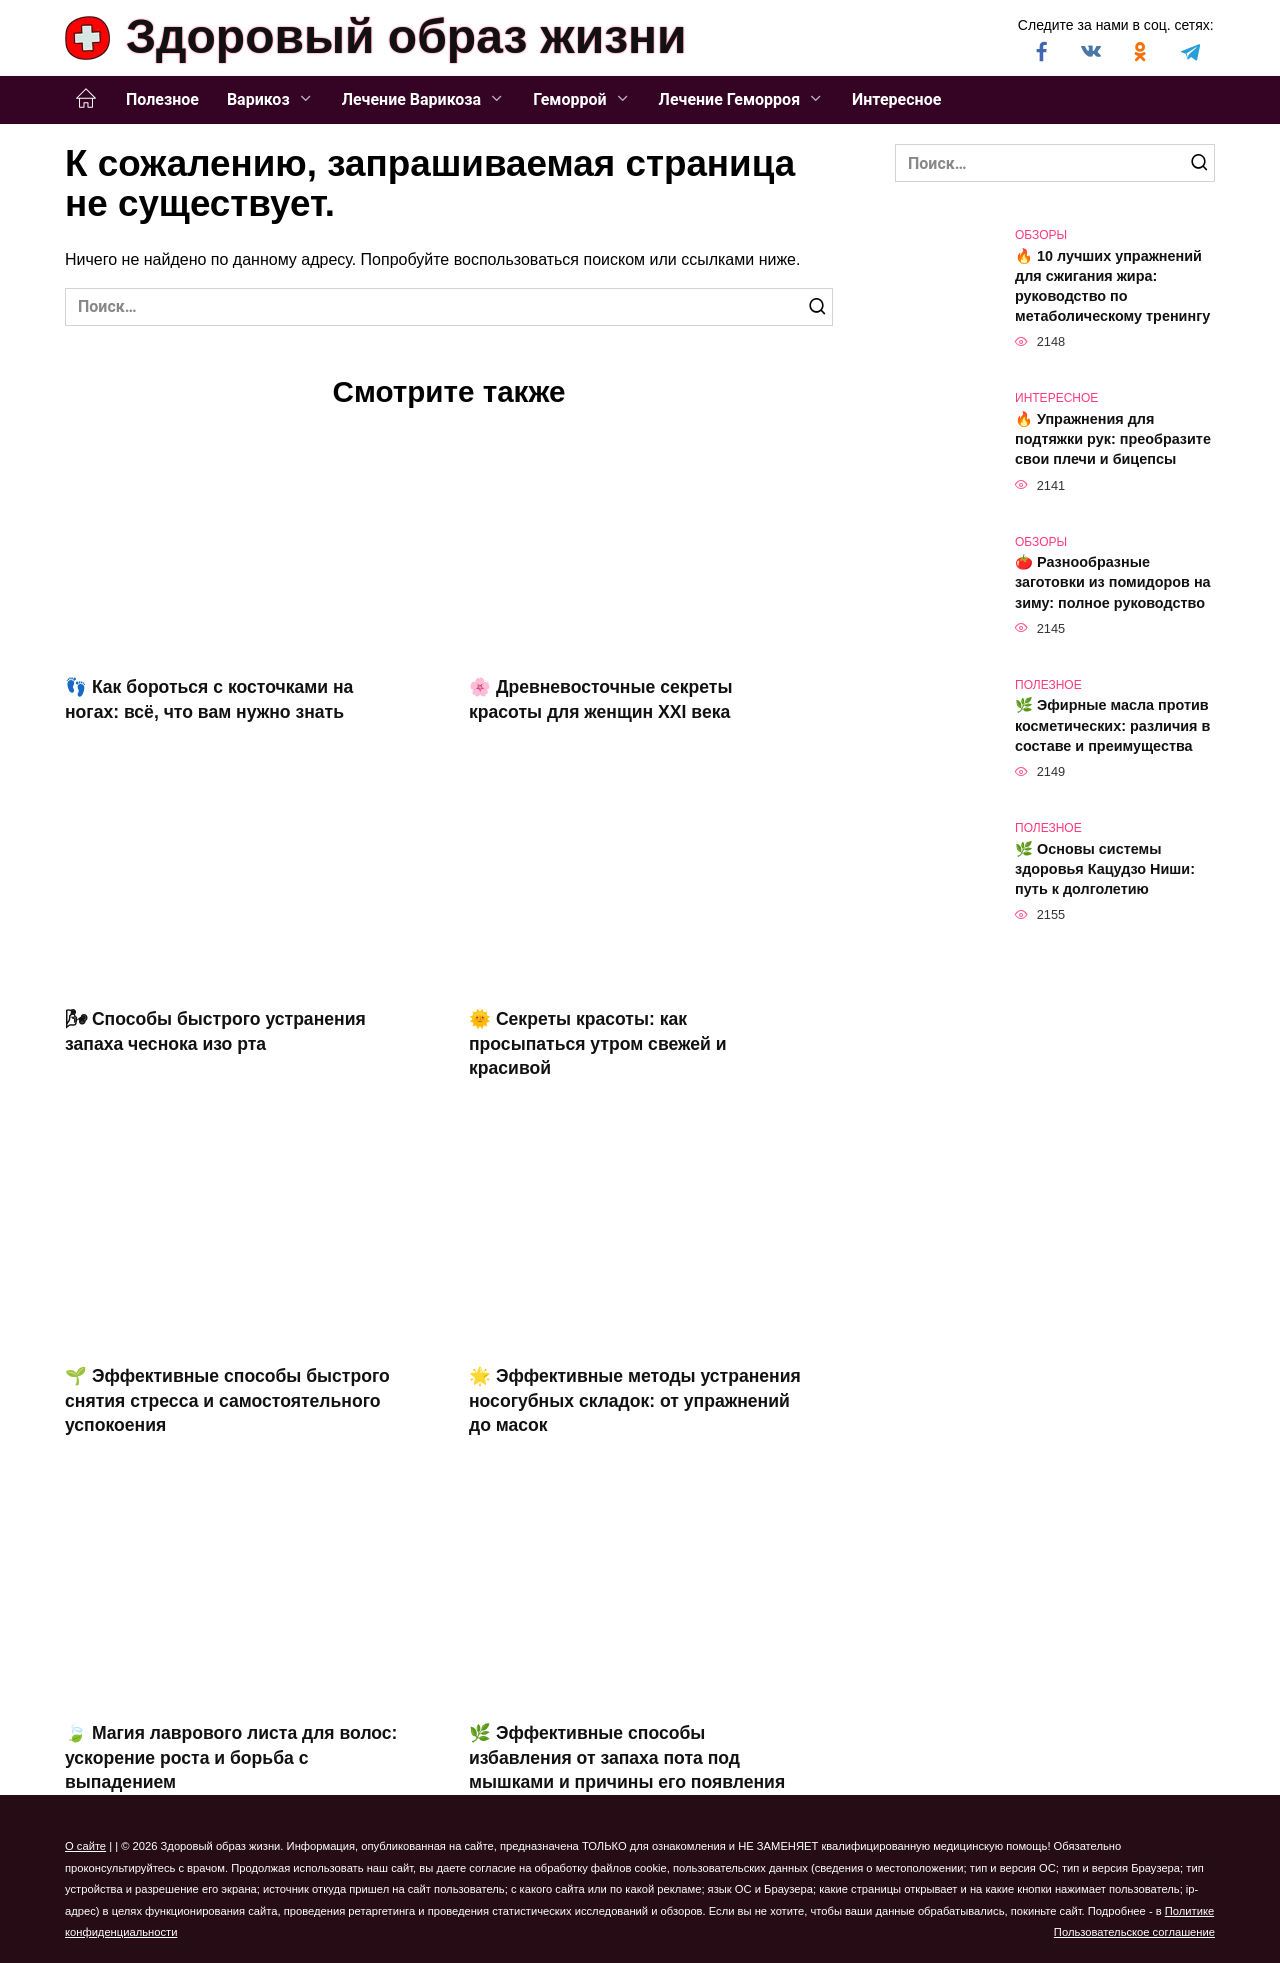  What do you see at coordinates (730, 99) in the screenshot?
I see `Лечение Геморроя` at bounding box center [730, 99].